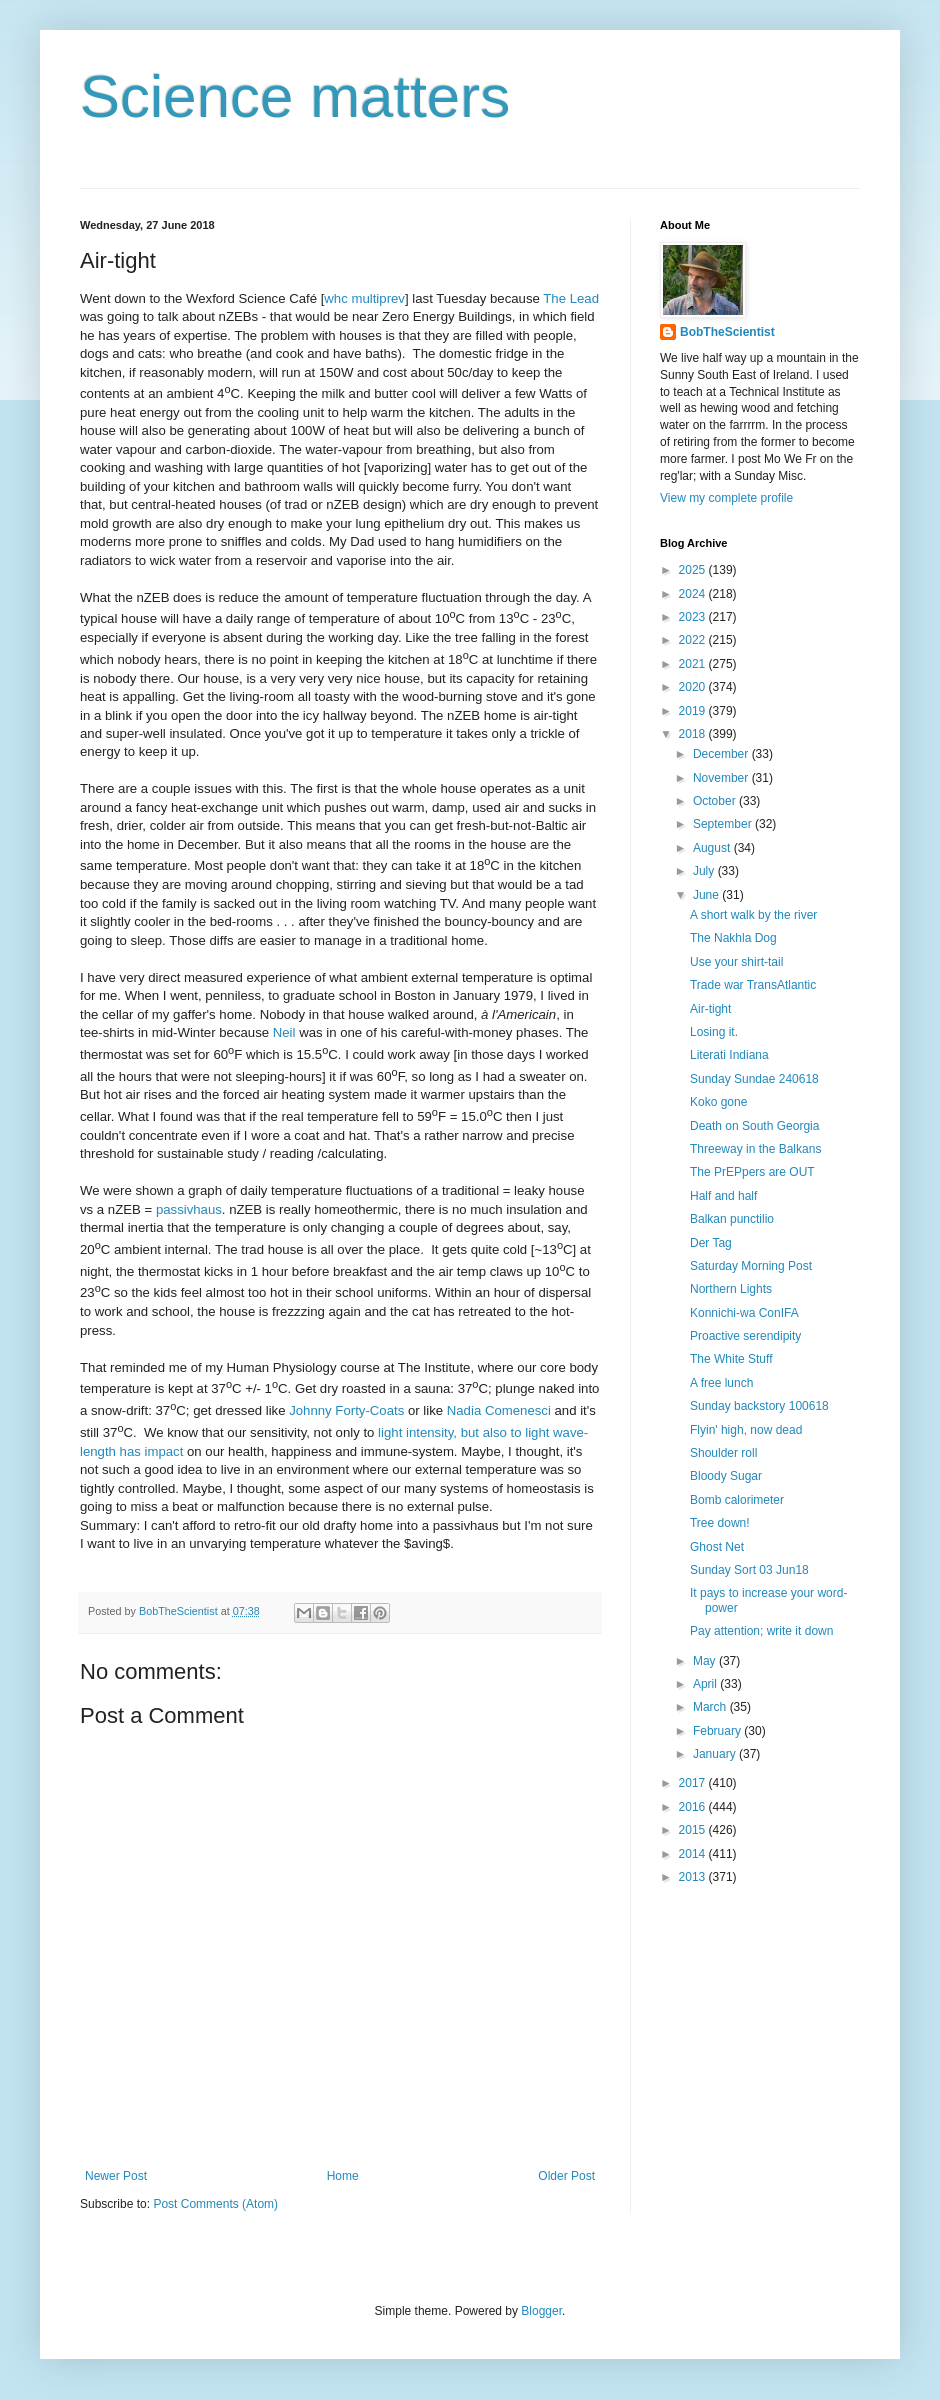 Image resolution: width=940 pixels, height=2400 pixels. I want to click on The PrEPpers are OUT, so click(752, 1172).